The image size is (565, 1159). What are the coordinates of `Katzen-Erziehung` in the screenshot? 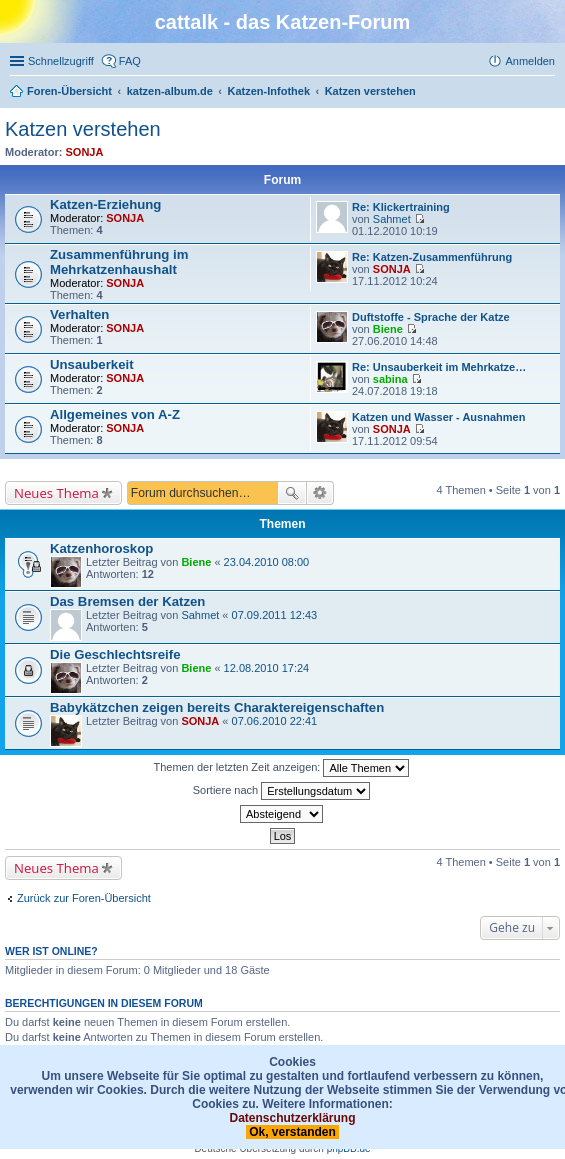 It's located at (105, 204).